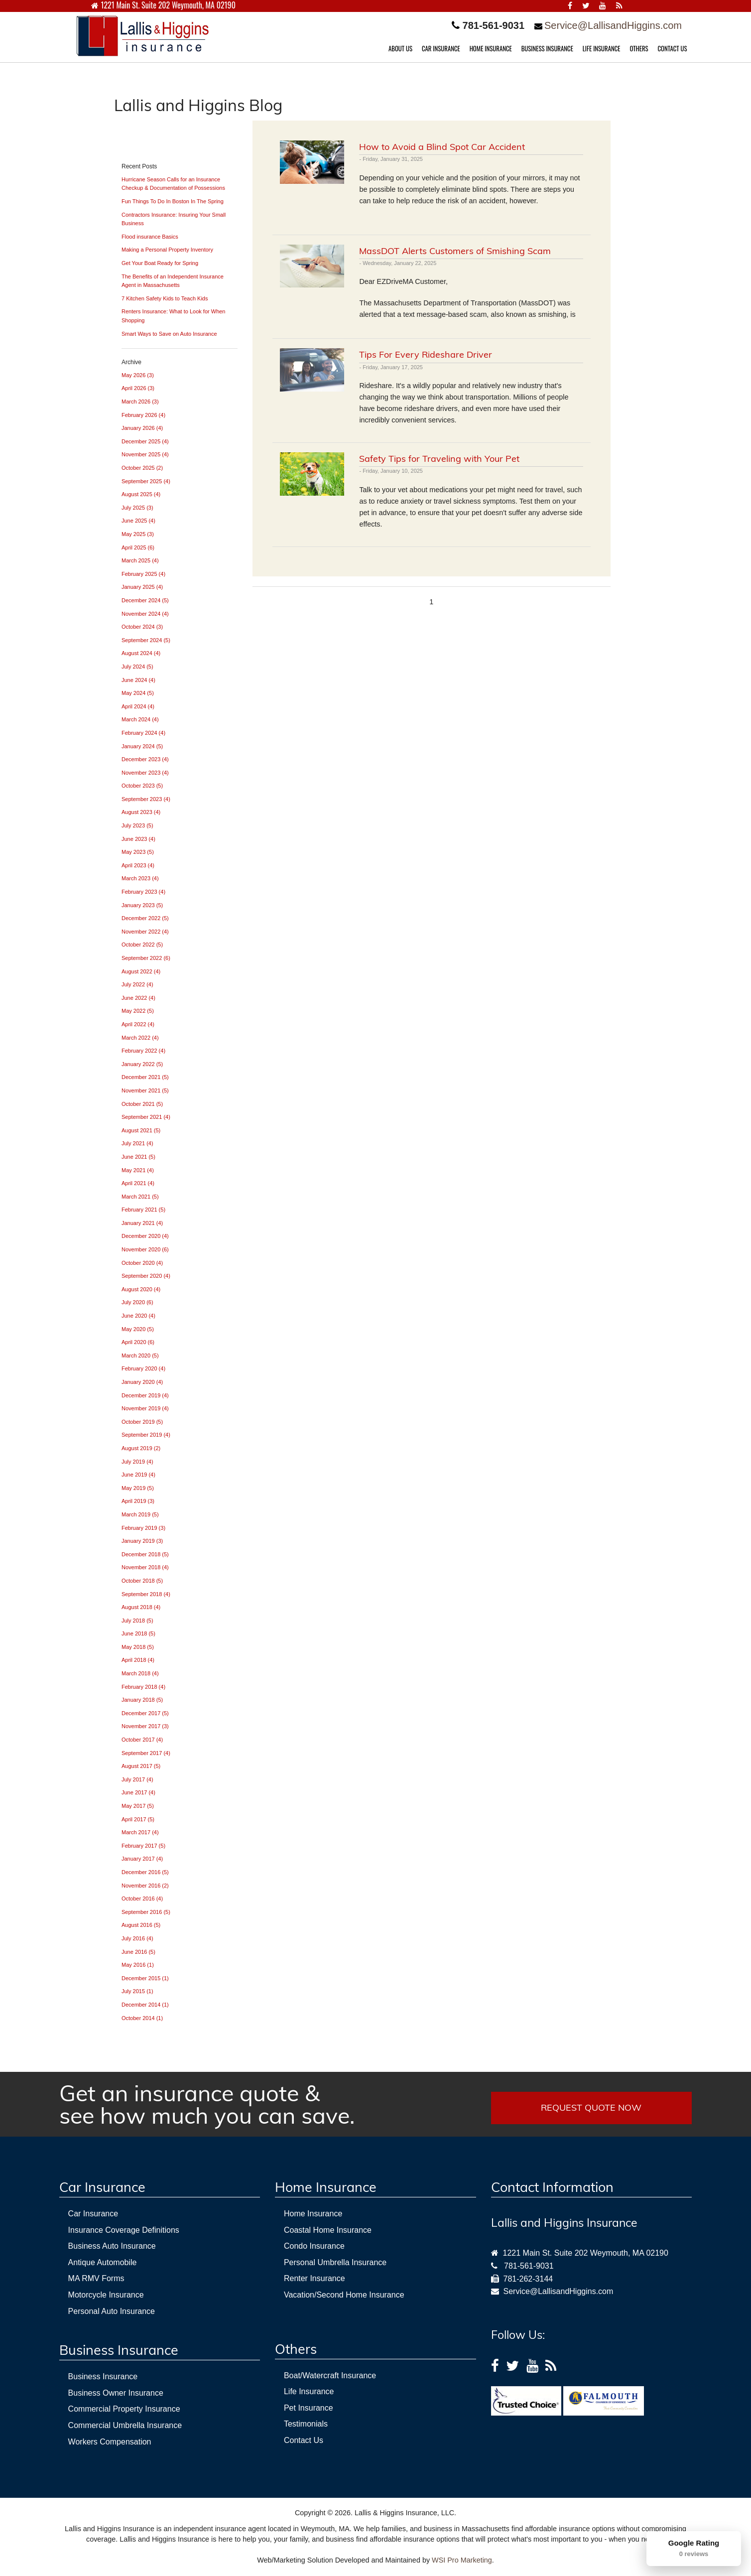 Image resolution: width=751 pixels, height=2576 pixels. Describe the element at coordinates (111, 2311) in the screenshot. I see `Personal Auto Insurance` at that location.